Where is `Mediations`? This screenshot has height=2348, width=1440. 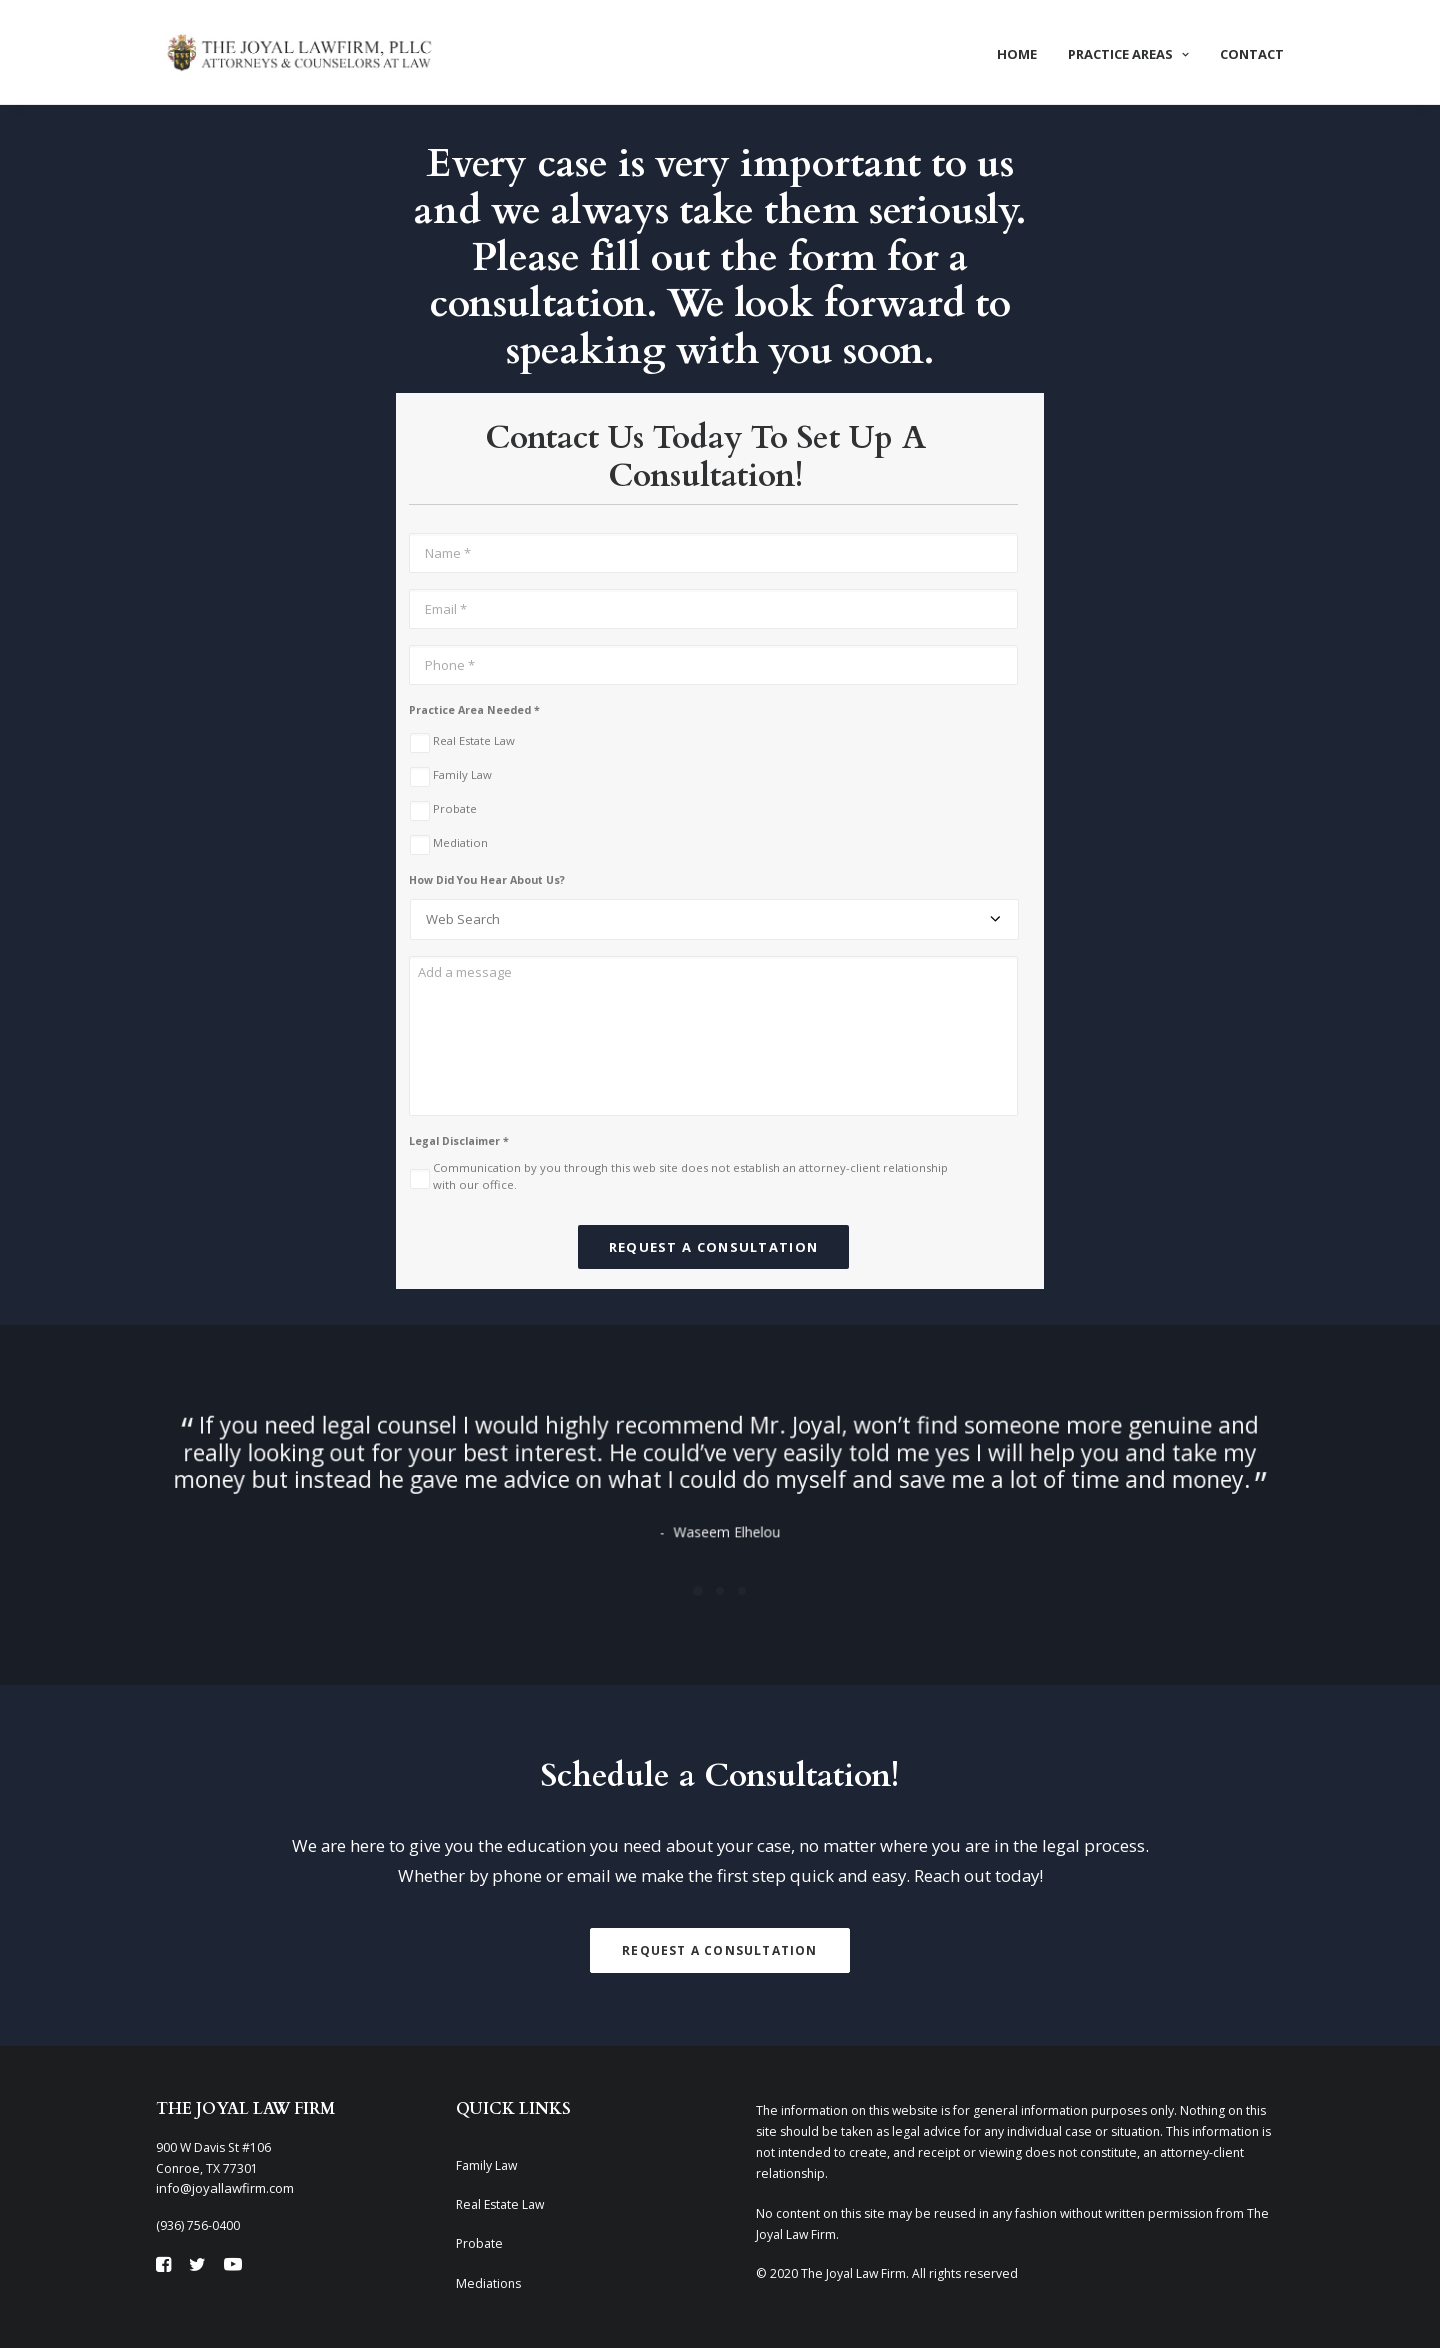 Mediations is located at coordinates (488, 2283).